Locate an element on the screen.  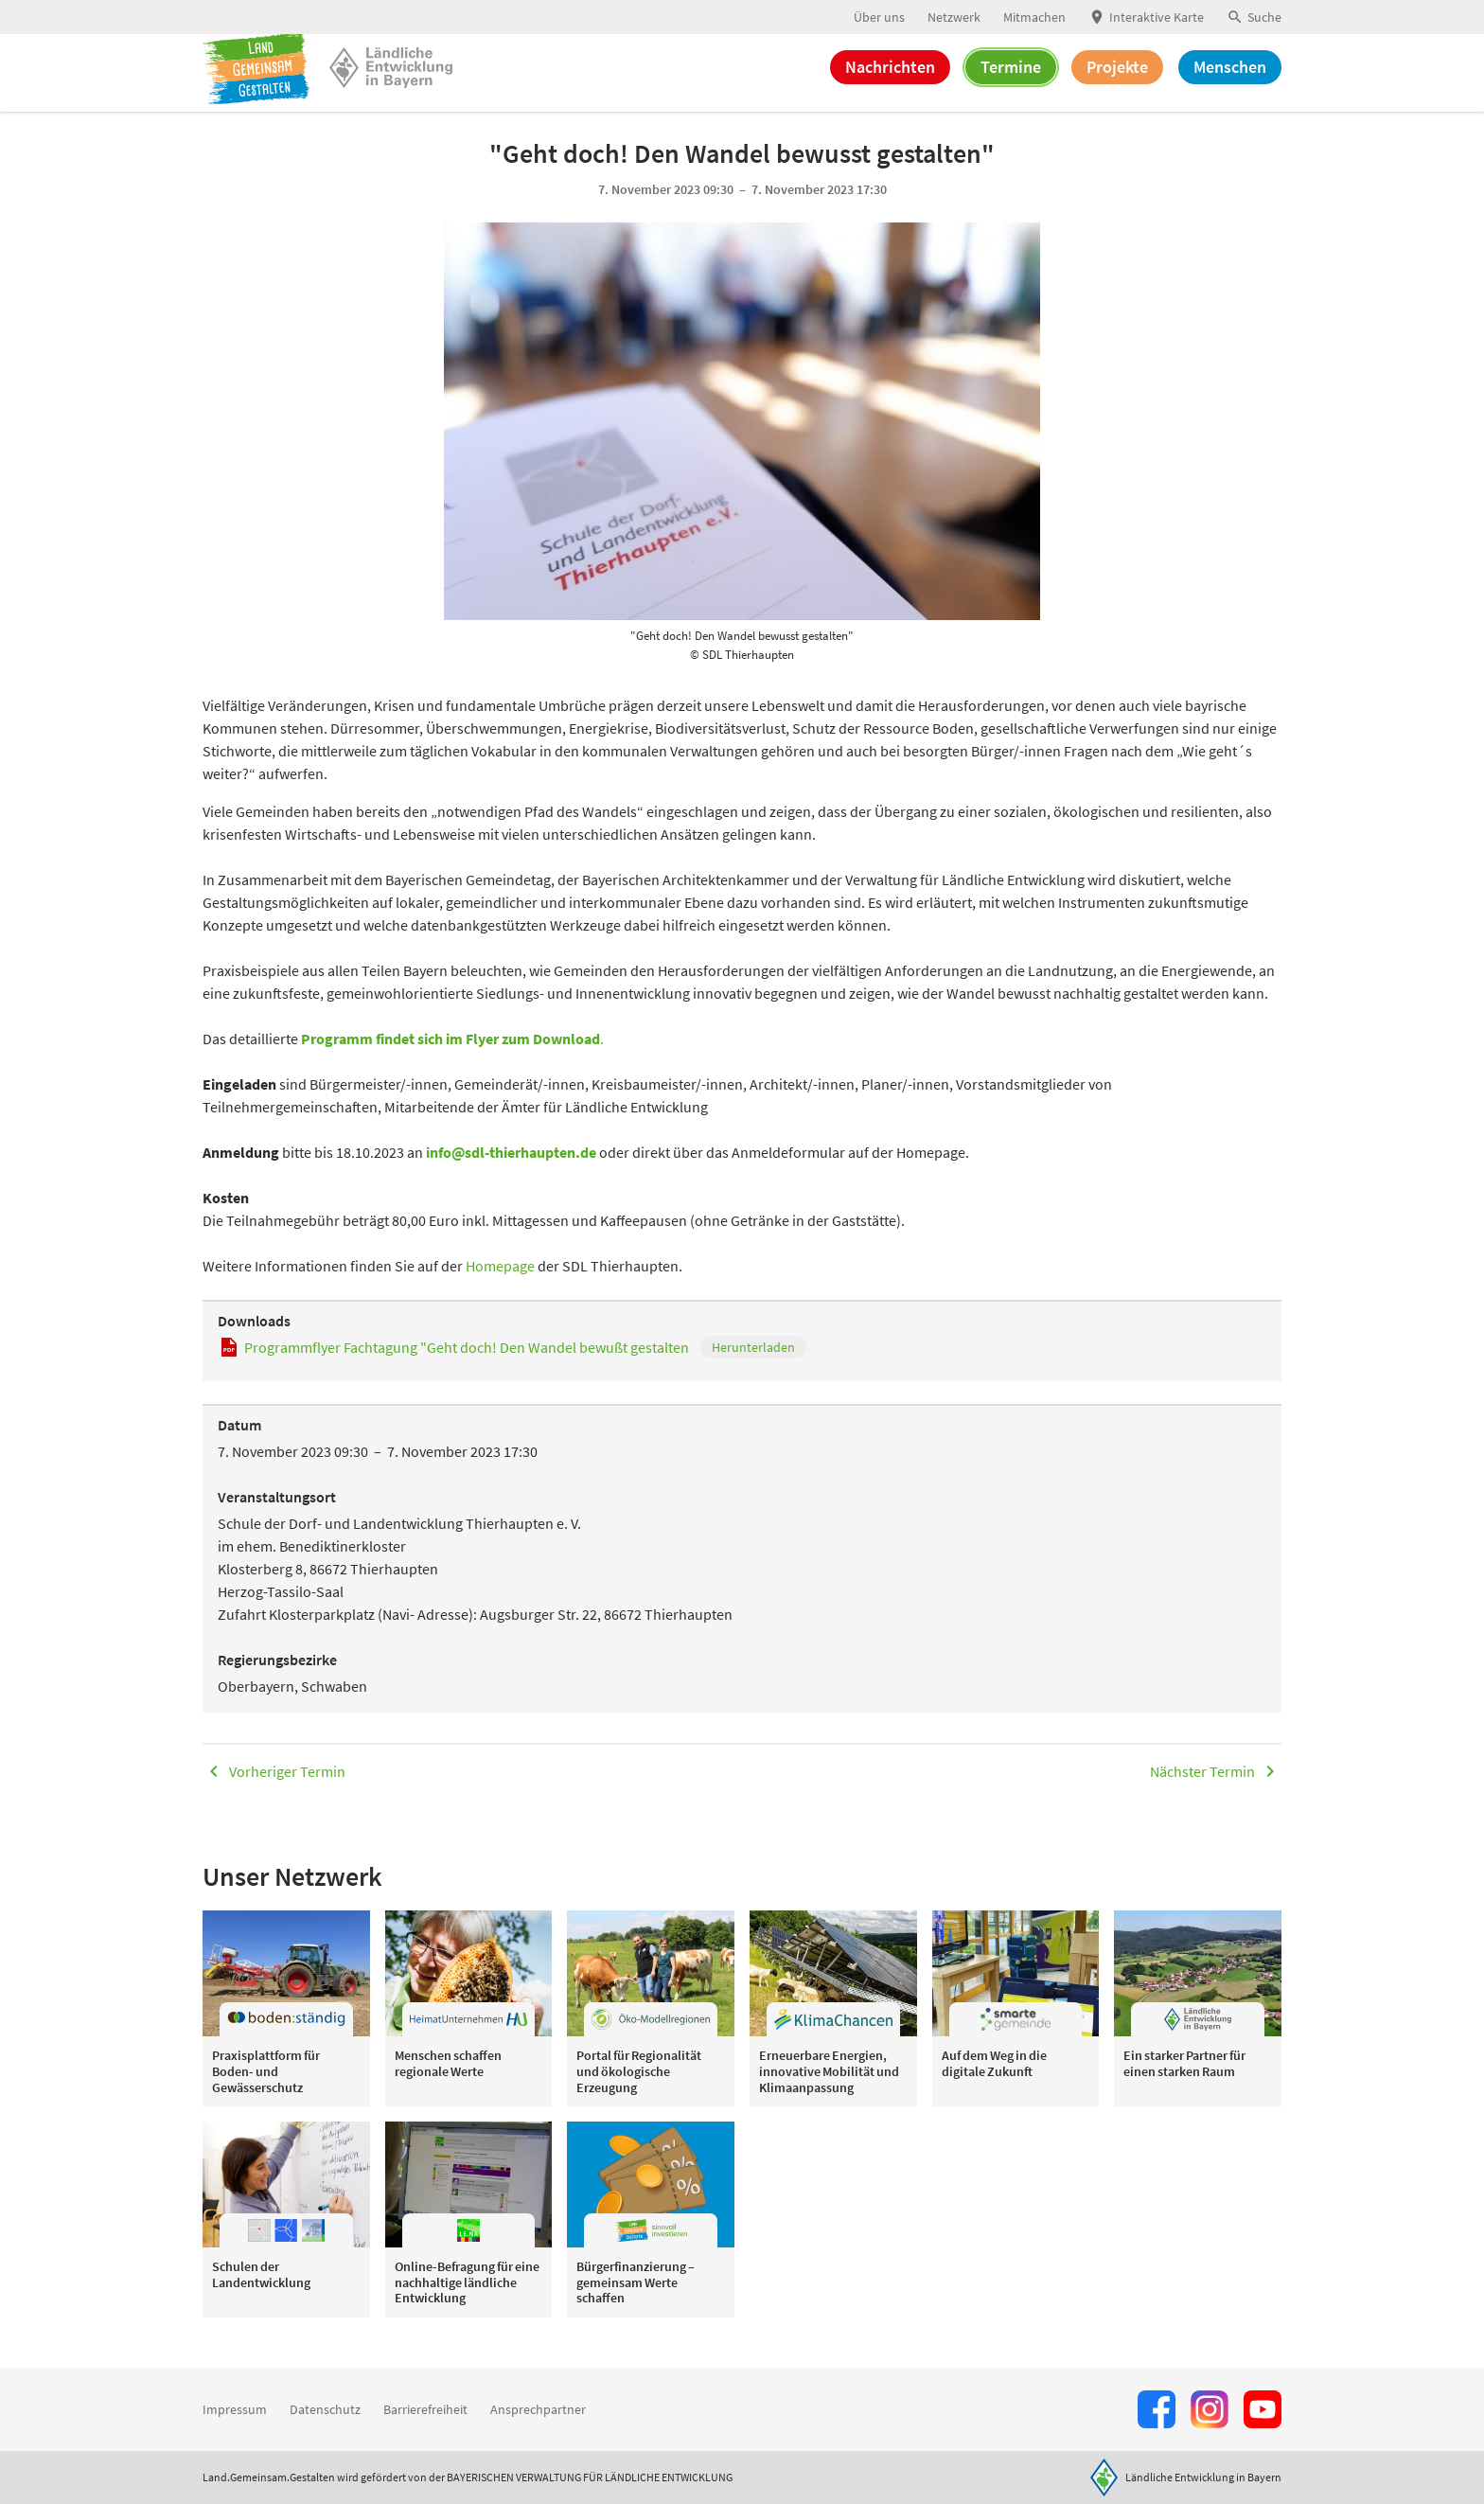
Homepage is located at coordinates (502, 1286).